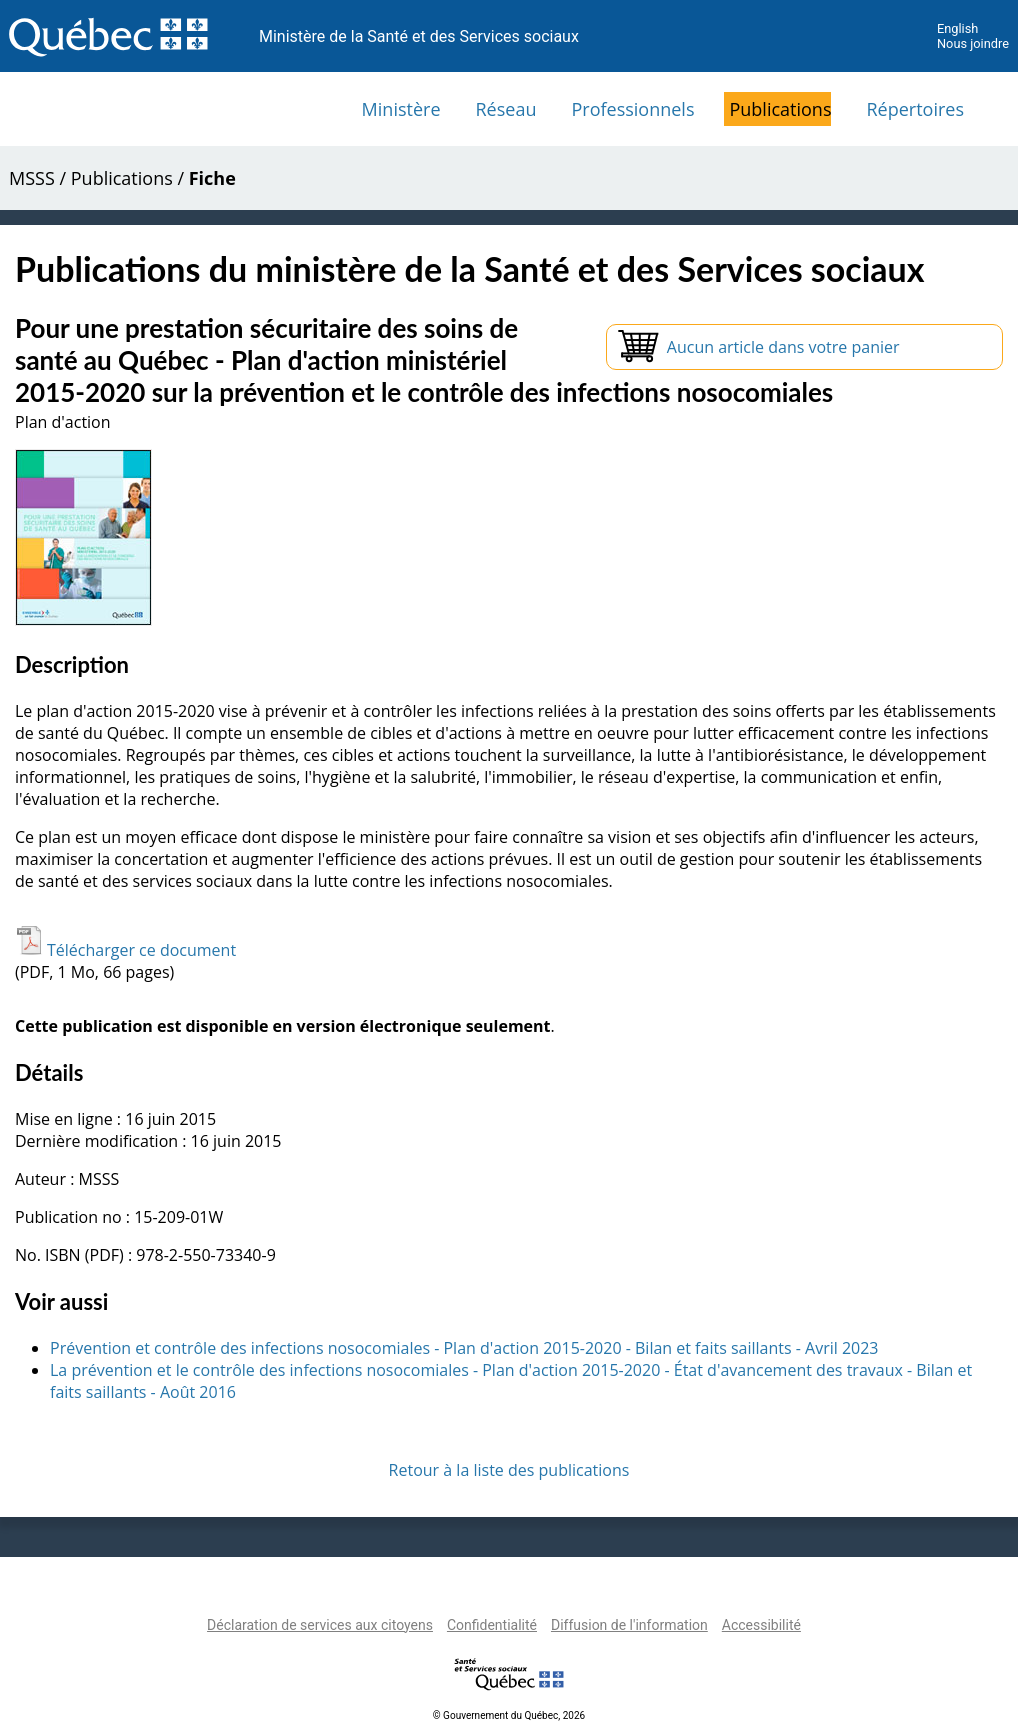 This screenshot has height=1733, width=1018. Describe the element at coordinates (629, 1625) in the screenshot. I see `Diffusion de l'information` at that location.